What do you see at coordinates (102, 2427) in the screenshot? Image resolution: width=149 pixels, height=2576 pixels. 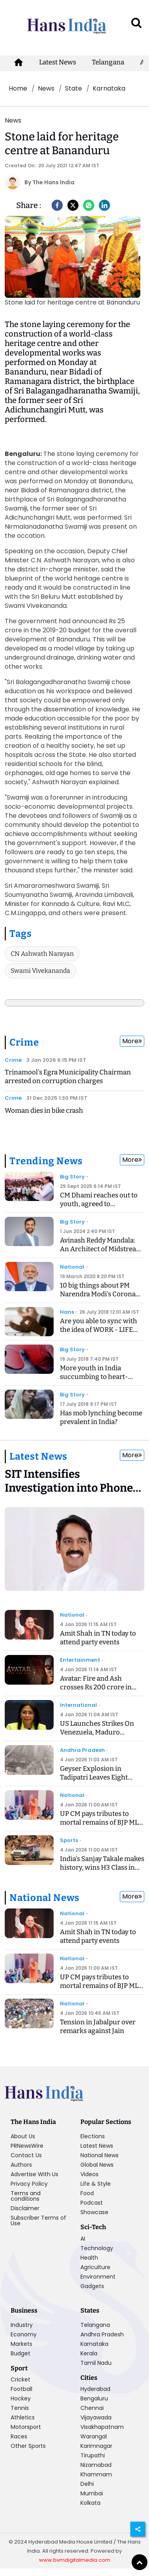 I see `Visakhapatnam` at bounding box center [102, 2427].